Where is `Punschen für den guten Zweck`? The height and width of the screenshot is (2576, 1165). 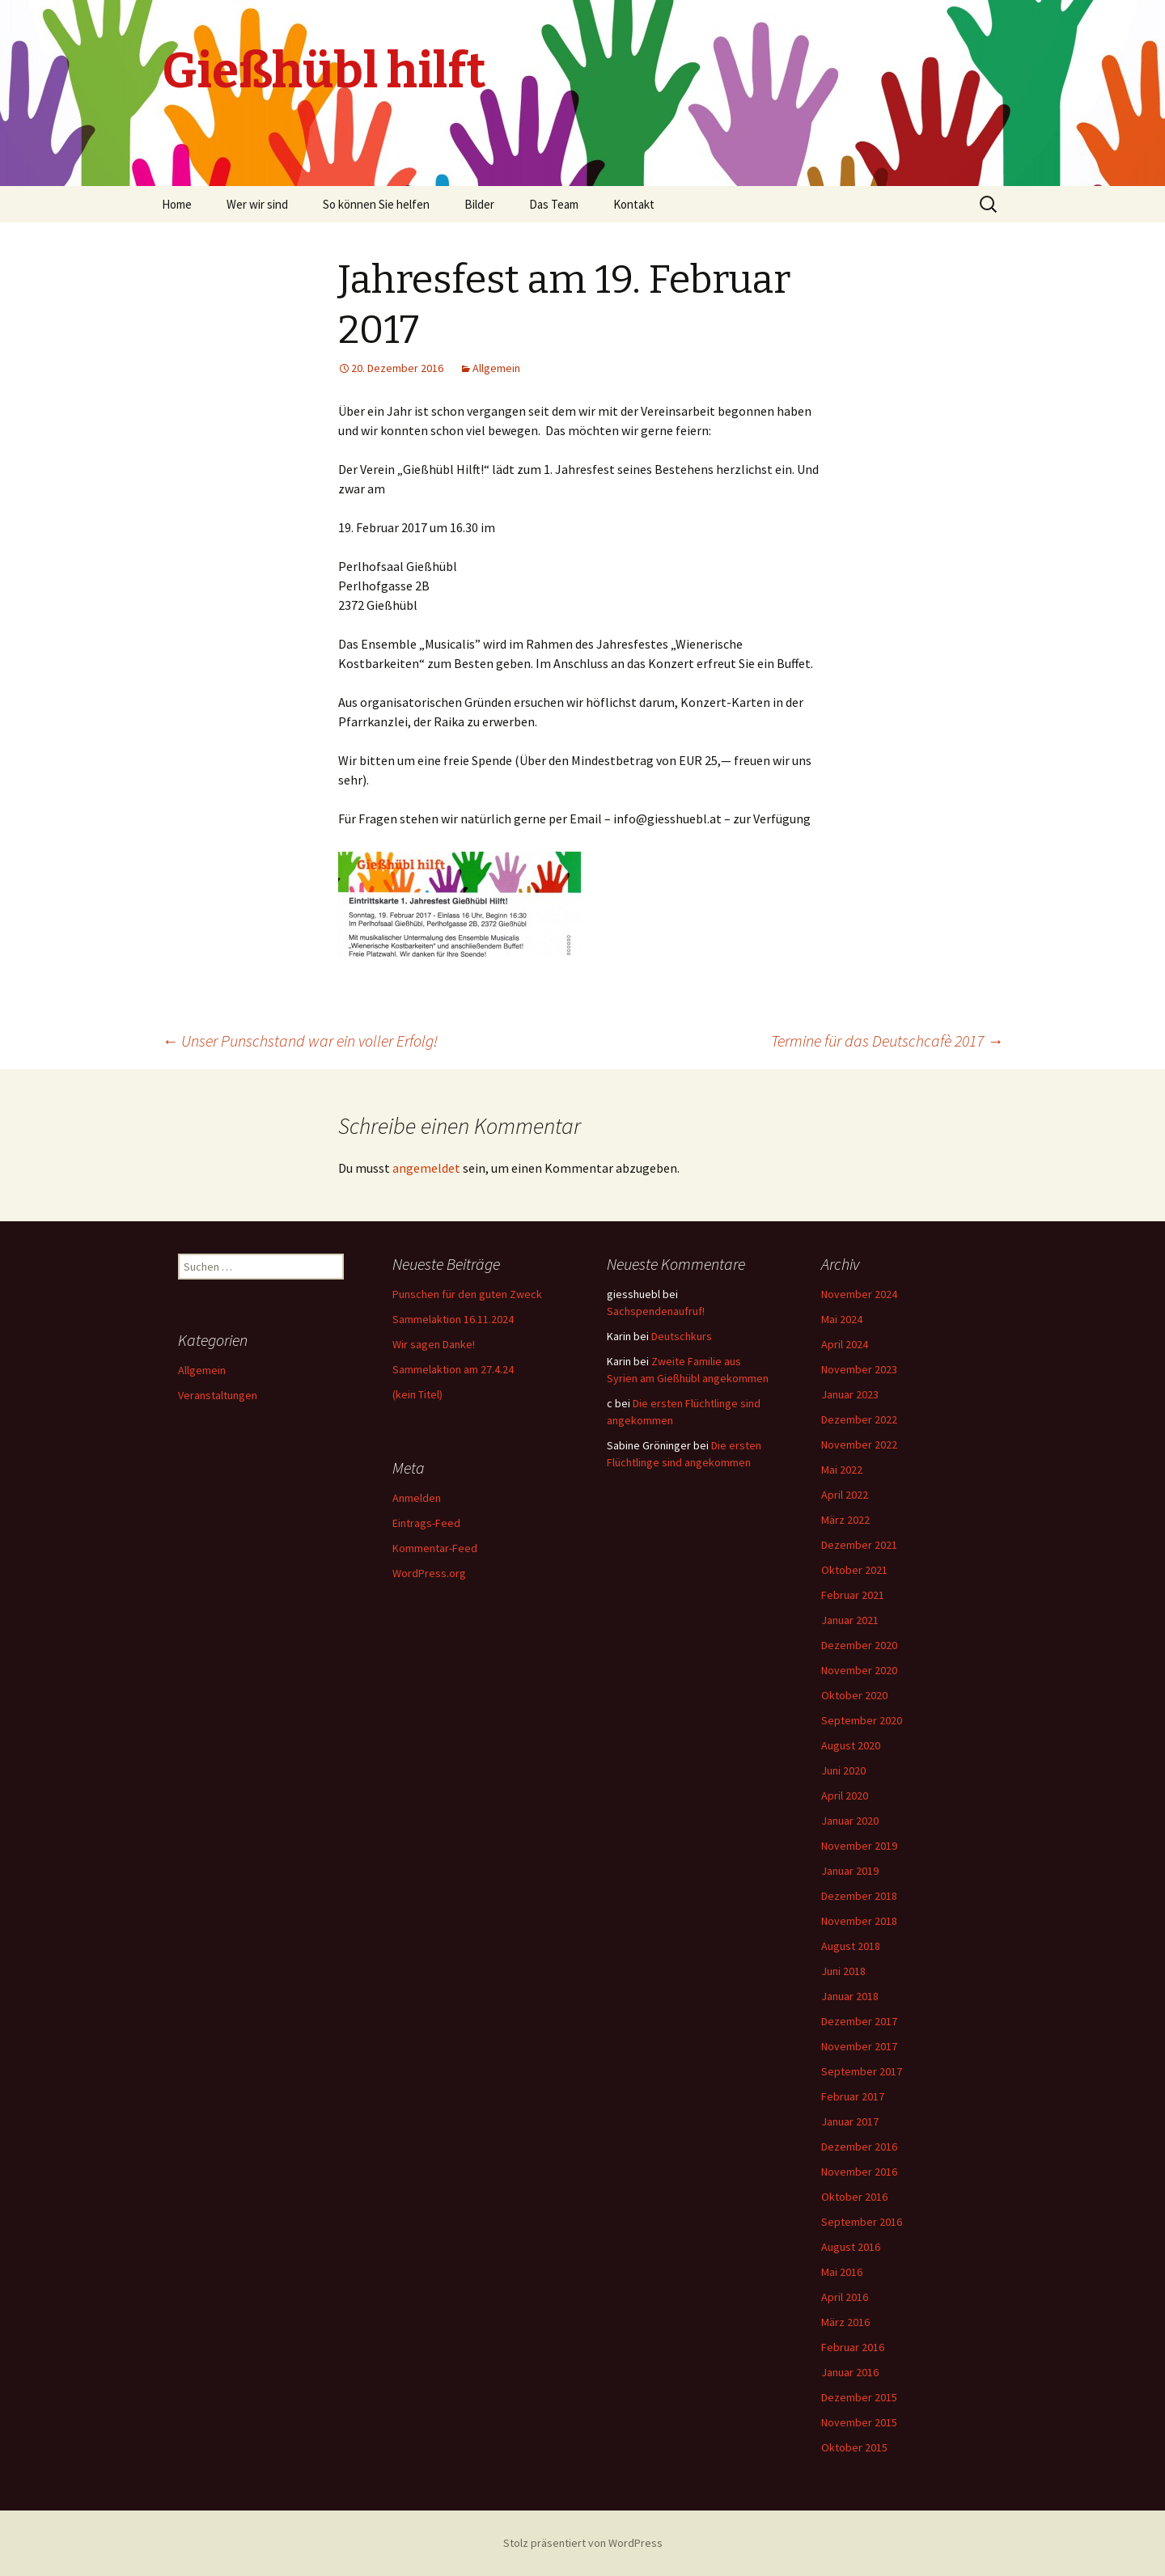
Punschen für den guten Zweck is located at coordinates (467, 1294).